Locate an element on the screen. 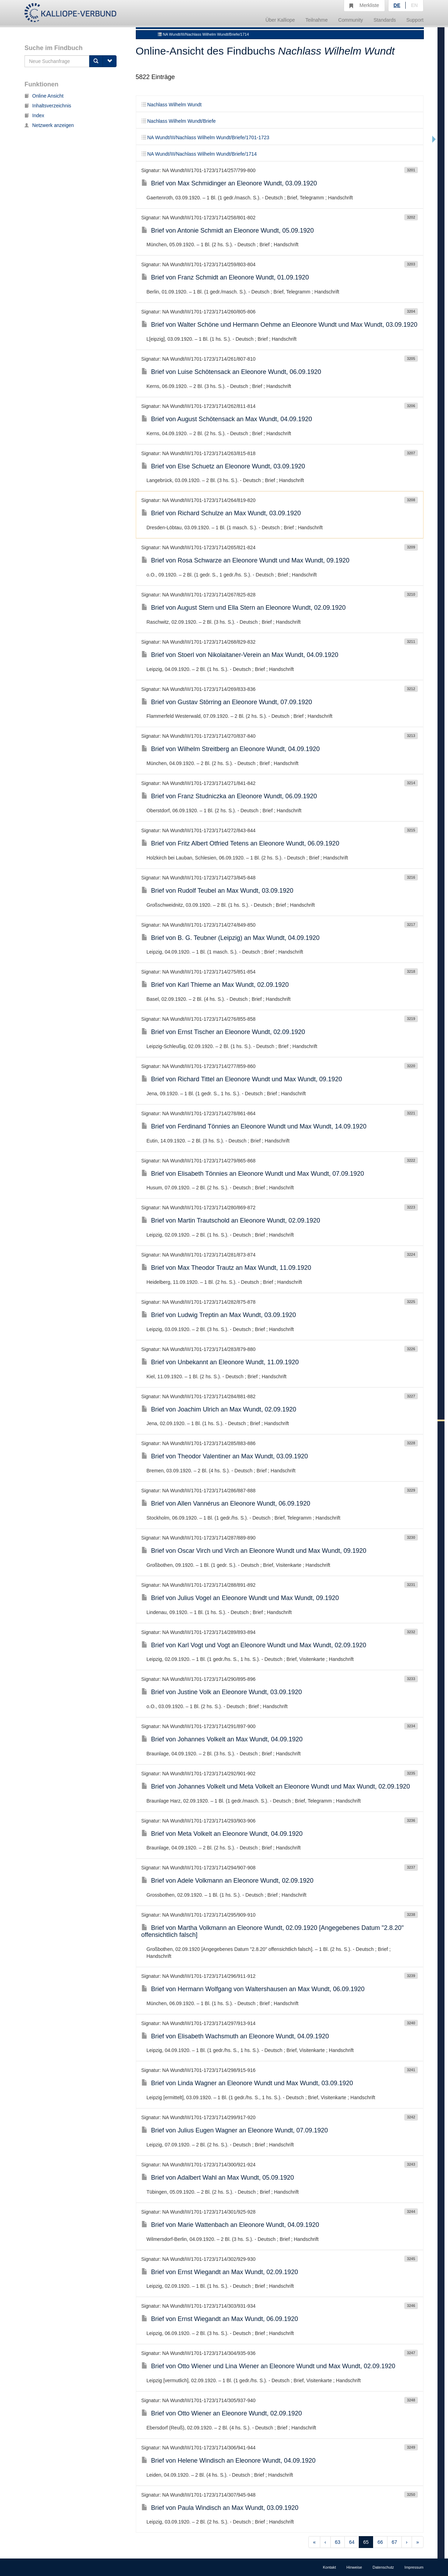  Brief von Else Schuetz an Eleonore Wundt, 03.09.1920 is located at coordinates (223, 466).